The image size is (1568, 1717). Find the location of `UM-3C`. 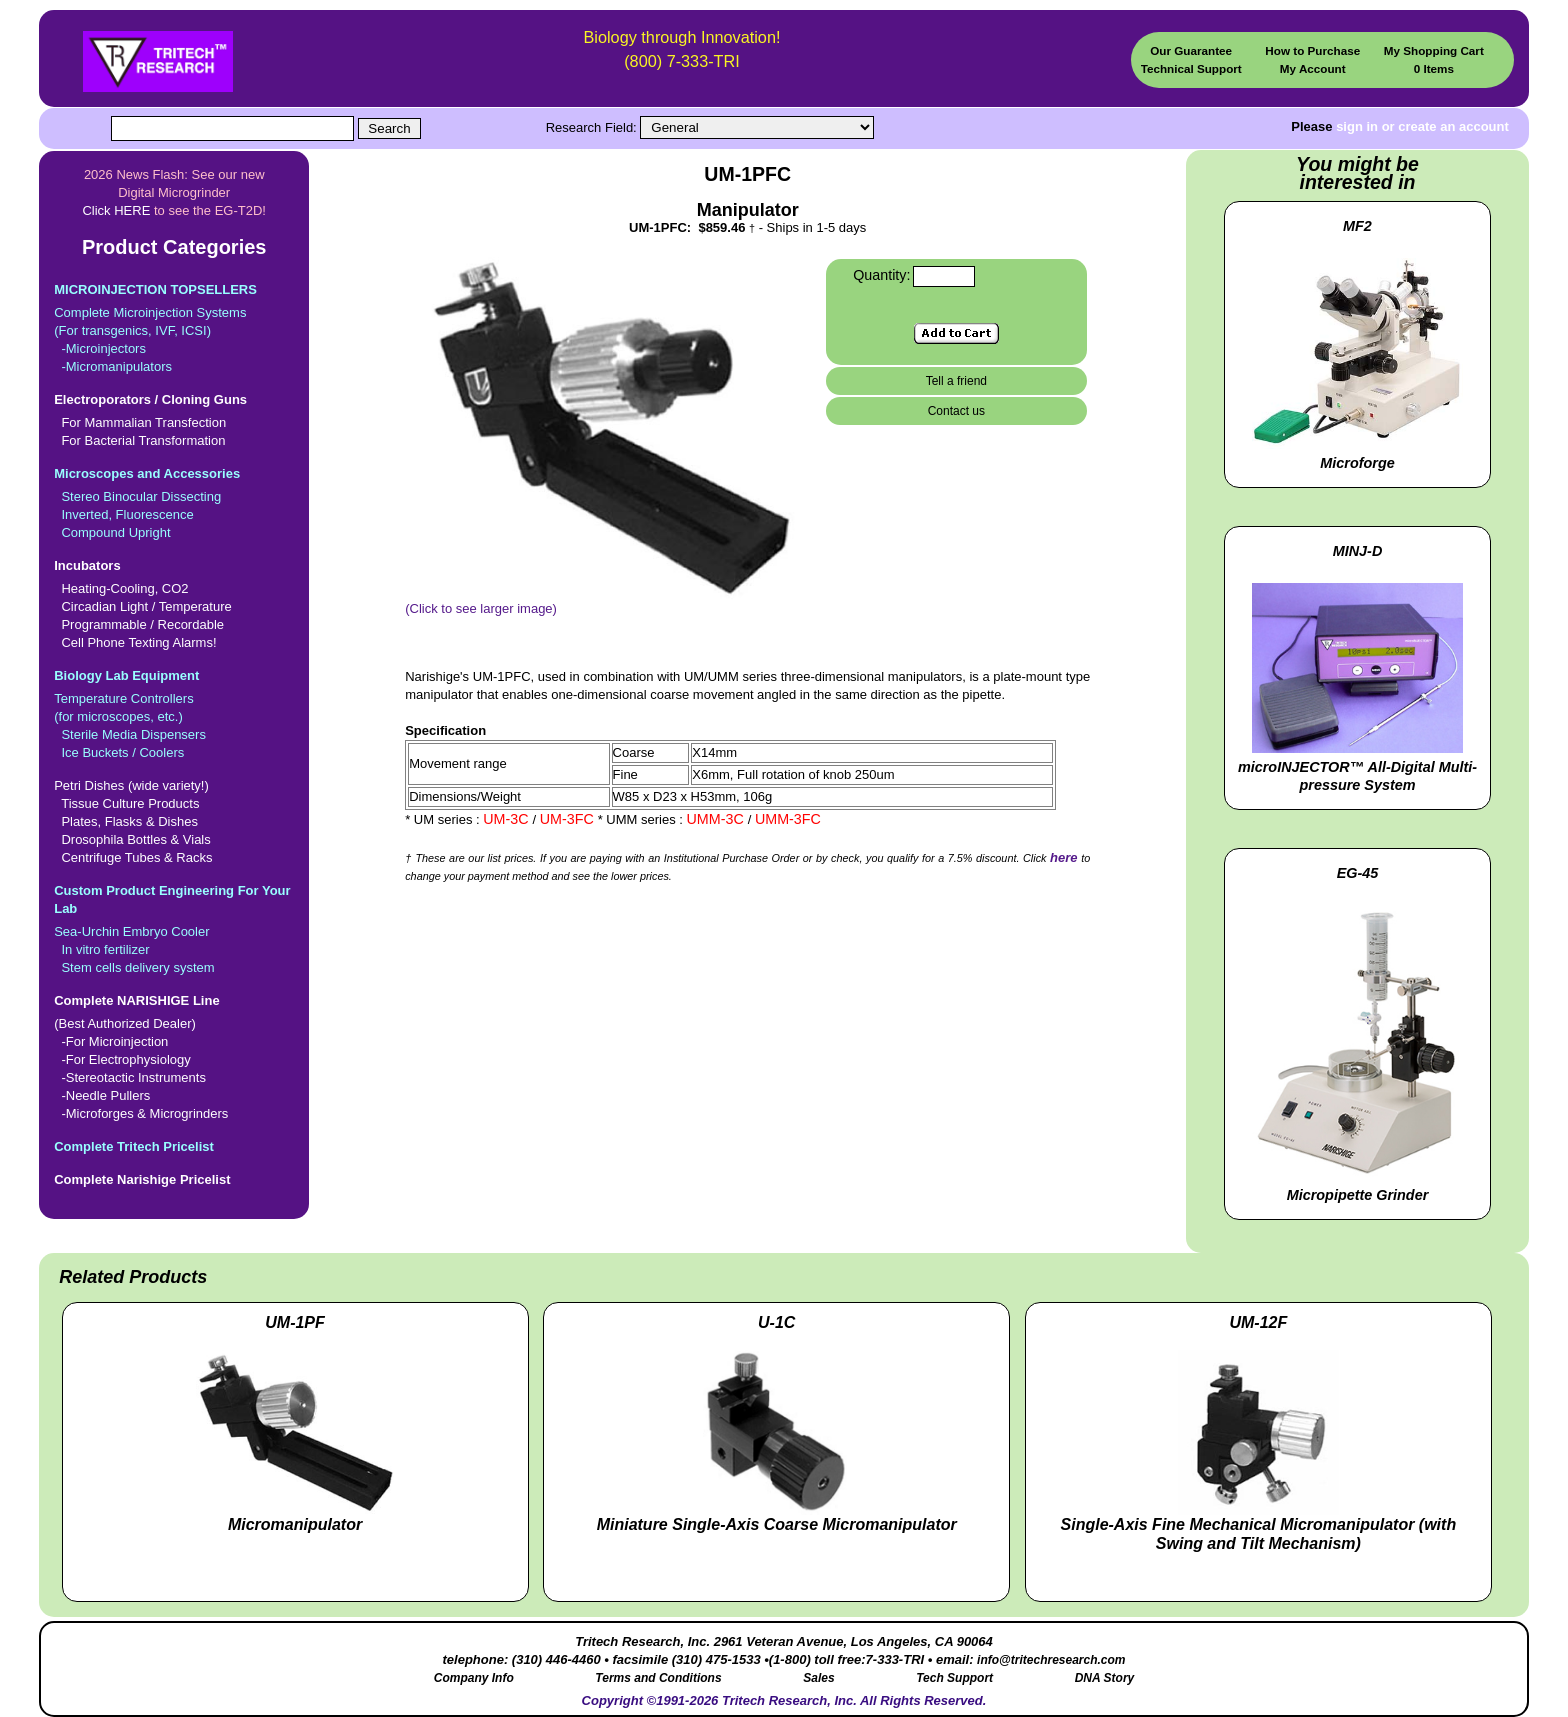

UM-3C is located at coordinates (507, 819).